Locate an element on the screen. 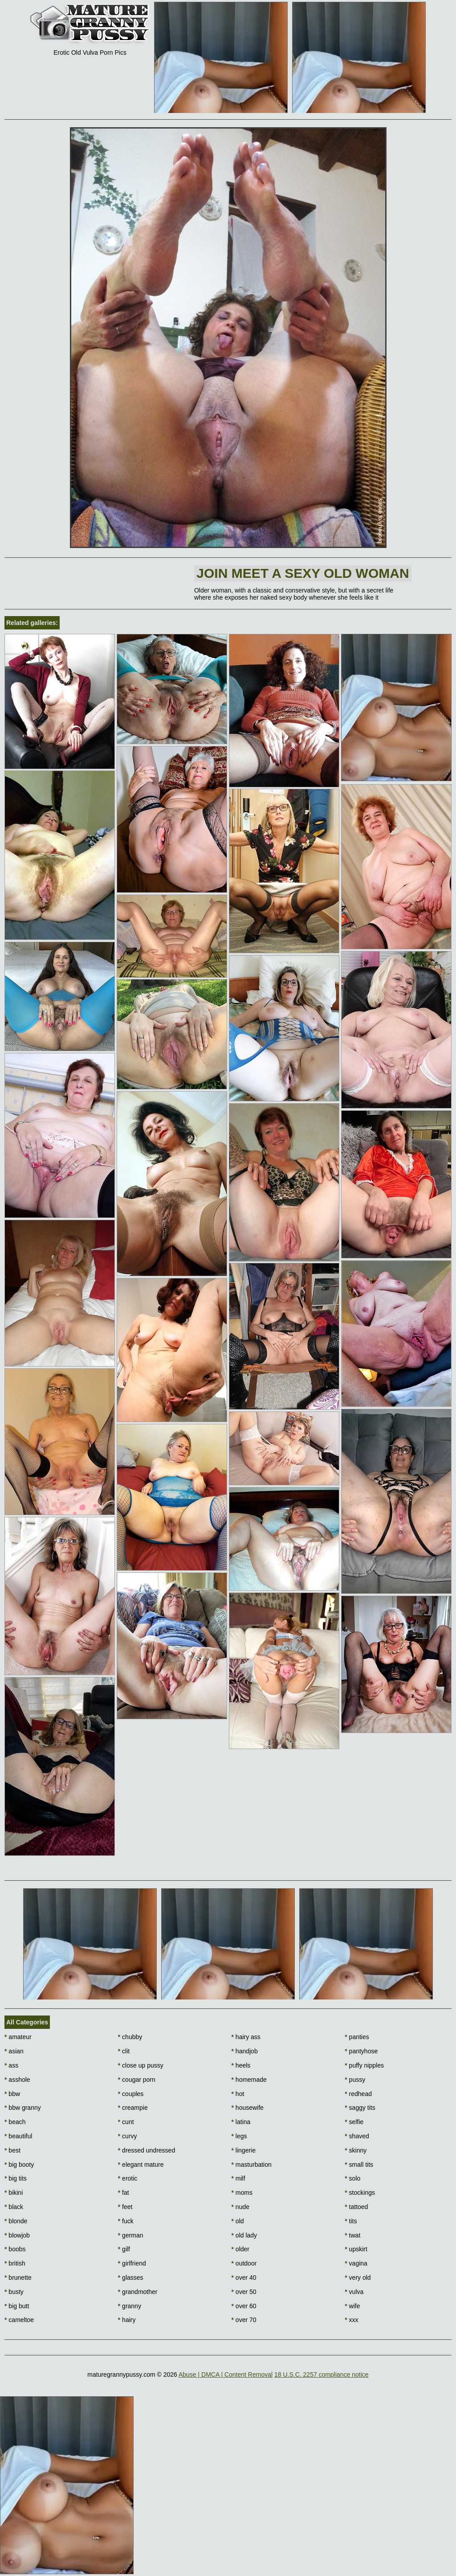 Image resolution: width=456 pixels, height=2576 pixels. curvy is located at coordinates (127, 2136).